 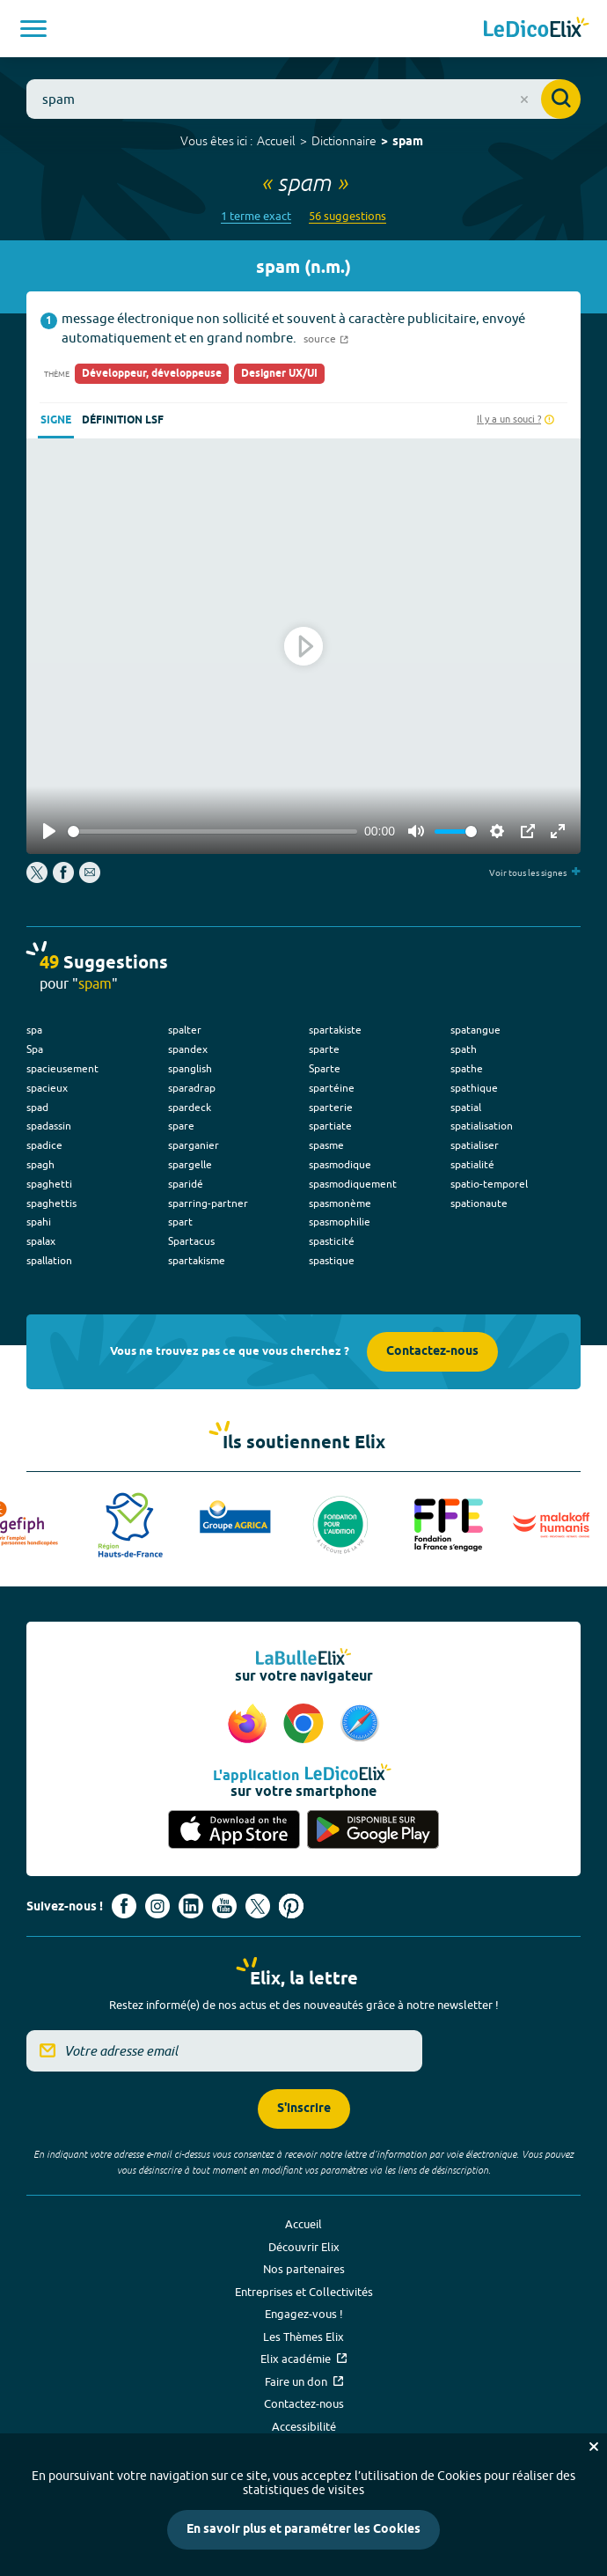 I want to click on spatangue, so click(x=475, y=1029).